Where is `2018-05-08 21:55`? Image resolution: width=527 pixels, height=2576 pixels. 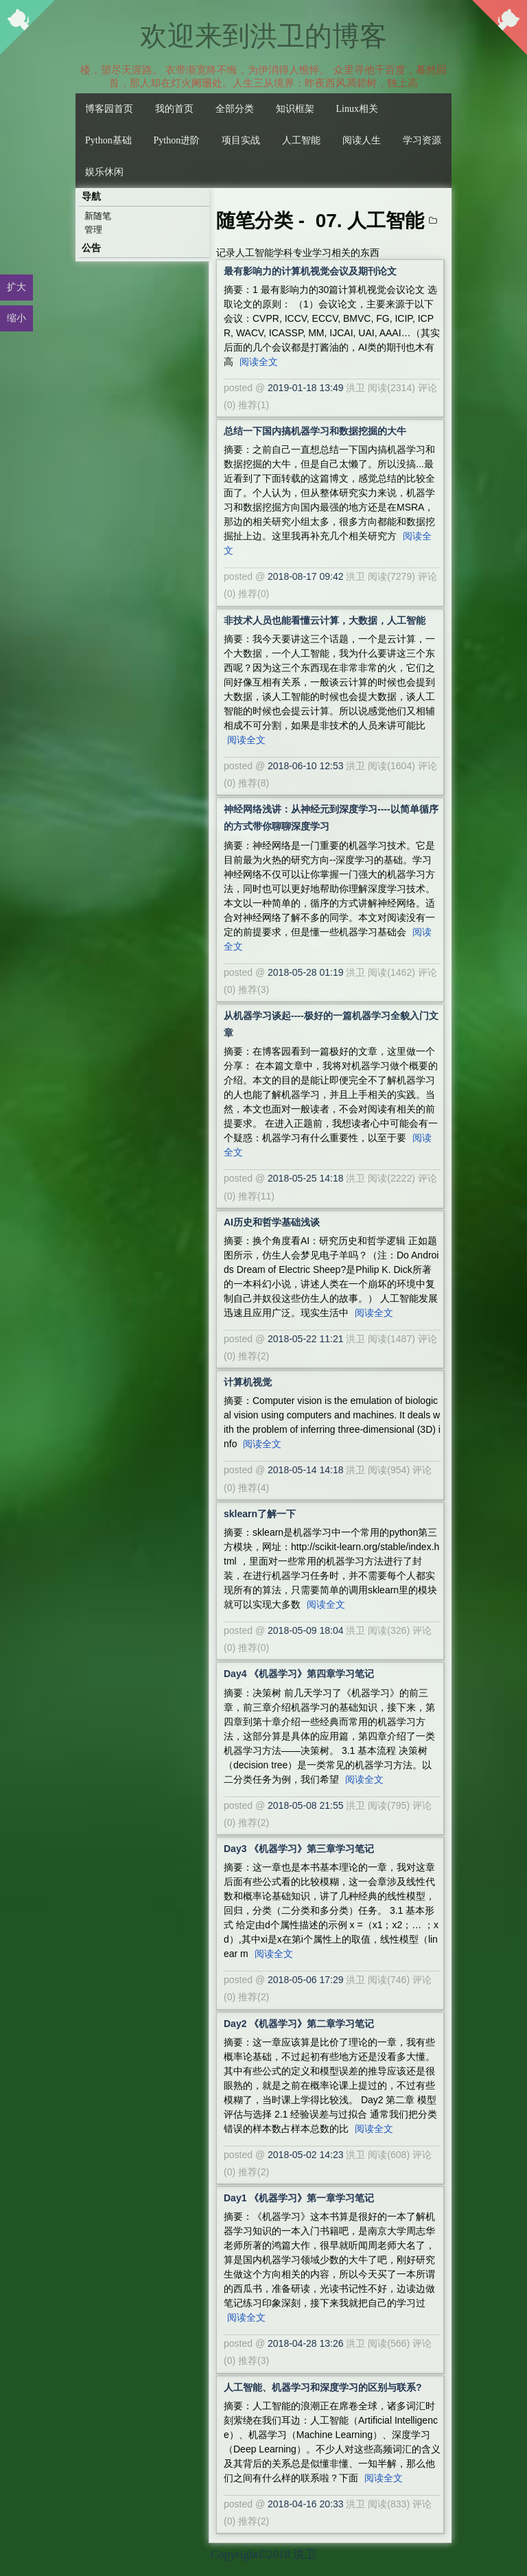
2018-05-08 21:55 is located at coordinates (306, 1805).